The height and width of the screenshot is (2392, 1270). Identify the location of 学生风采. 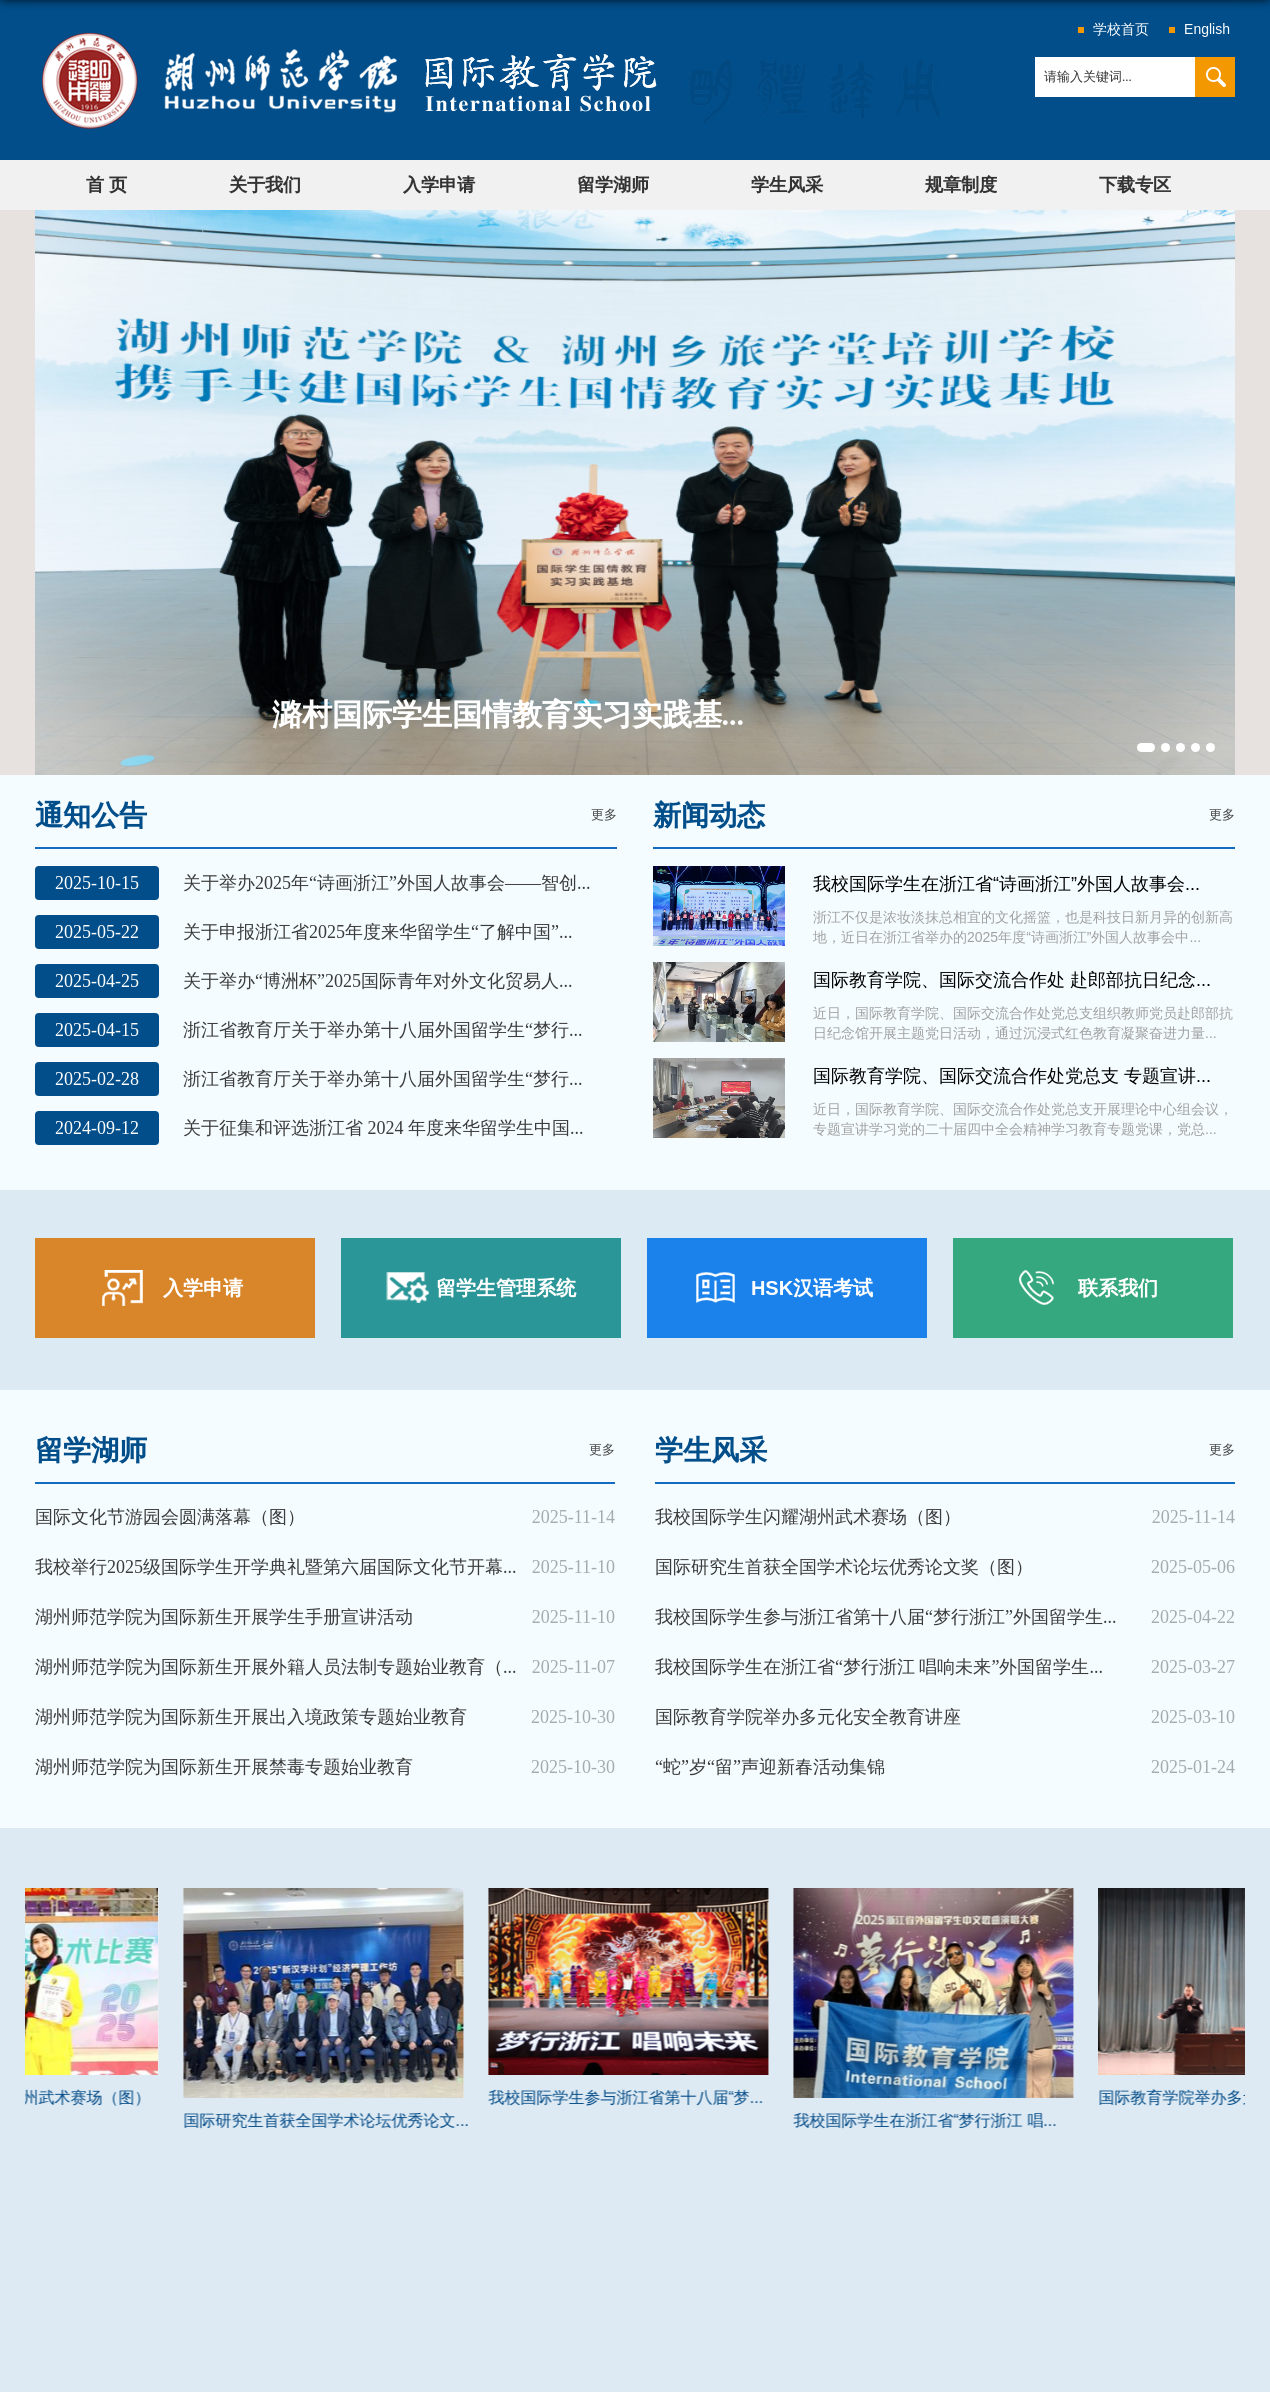
(787, 185).